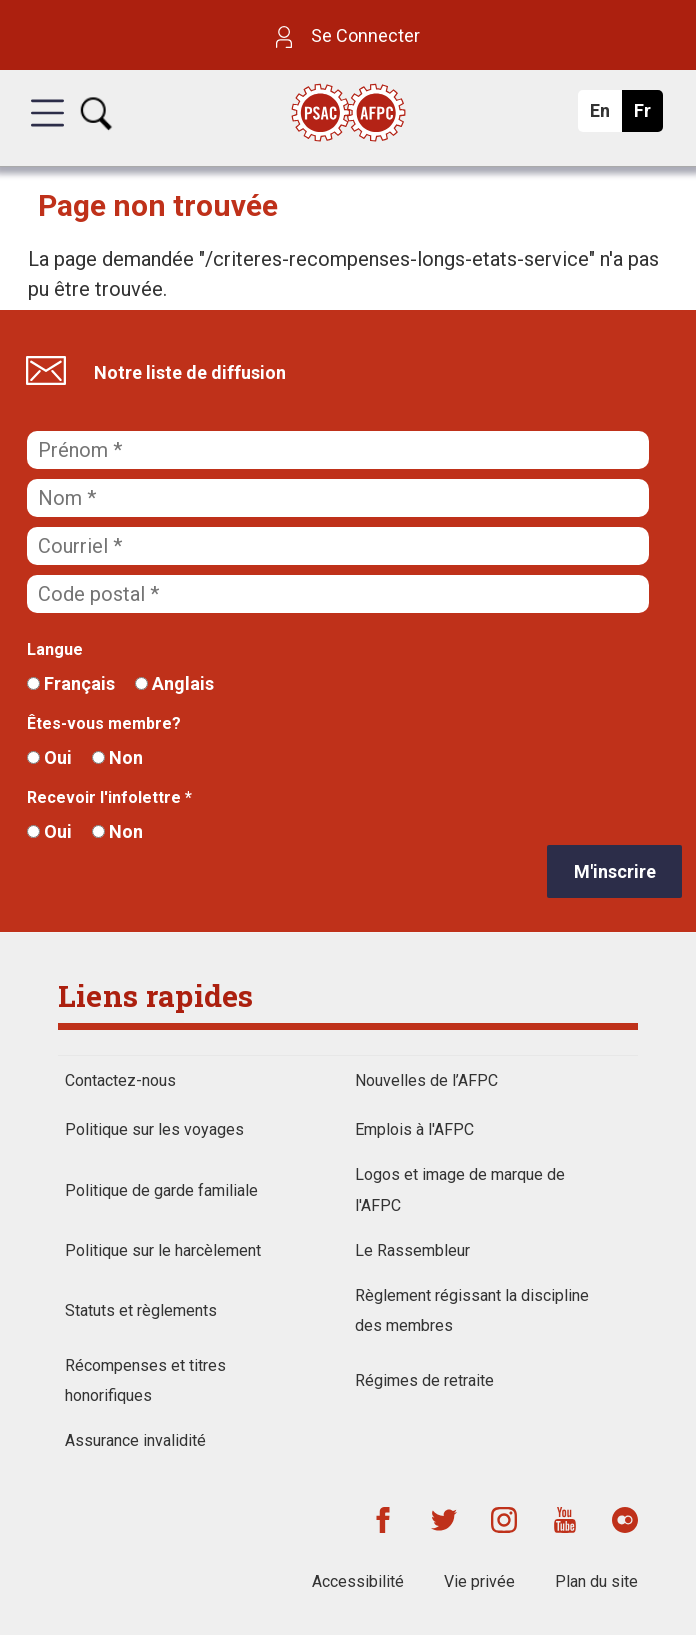  Describe the element at coordinates (605, 116) in the screenshot. I see `En` at that location.